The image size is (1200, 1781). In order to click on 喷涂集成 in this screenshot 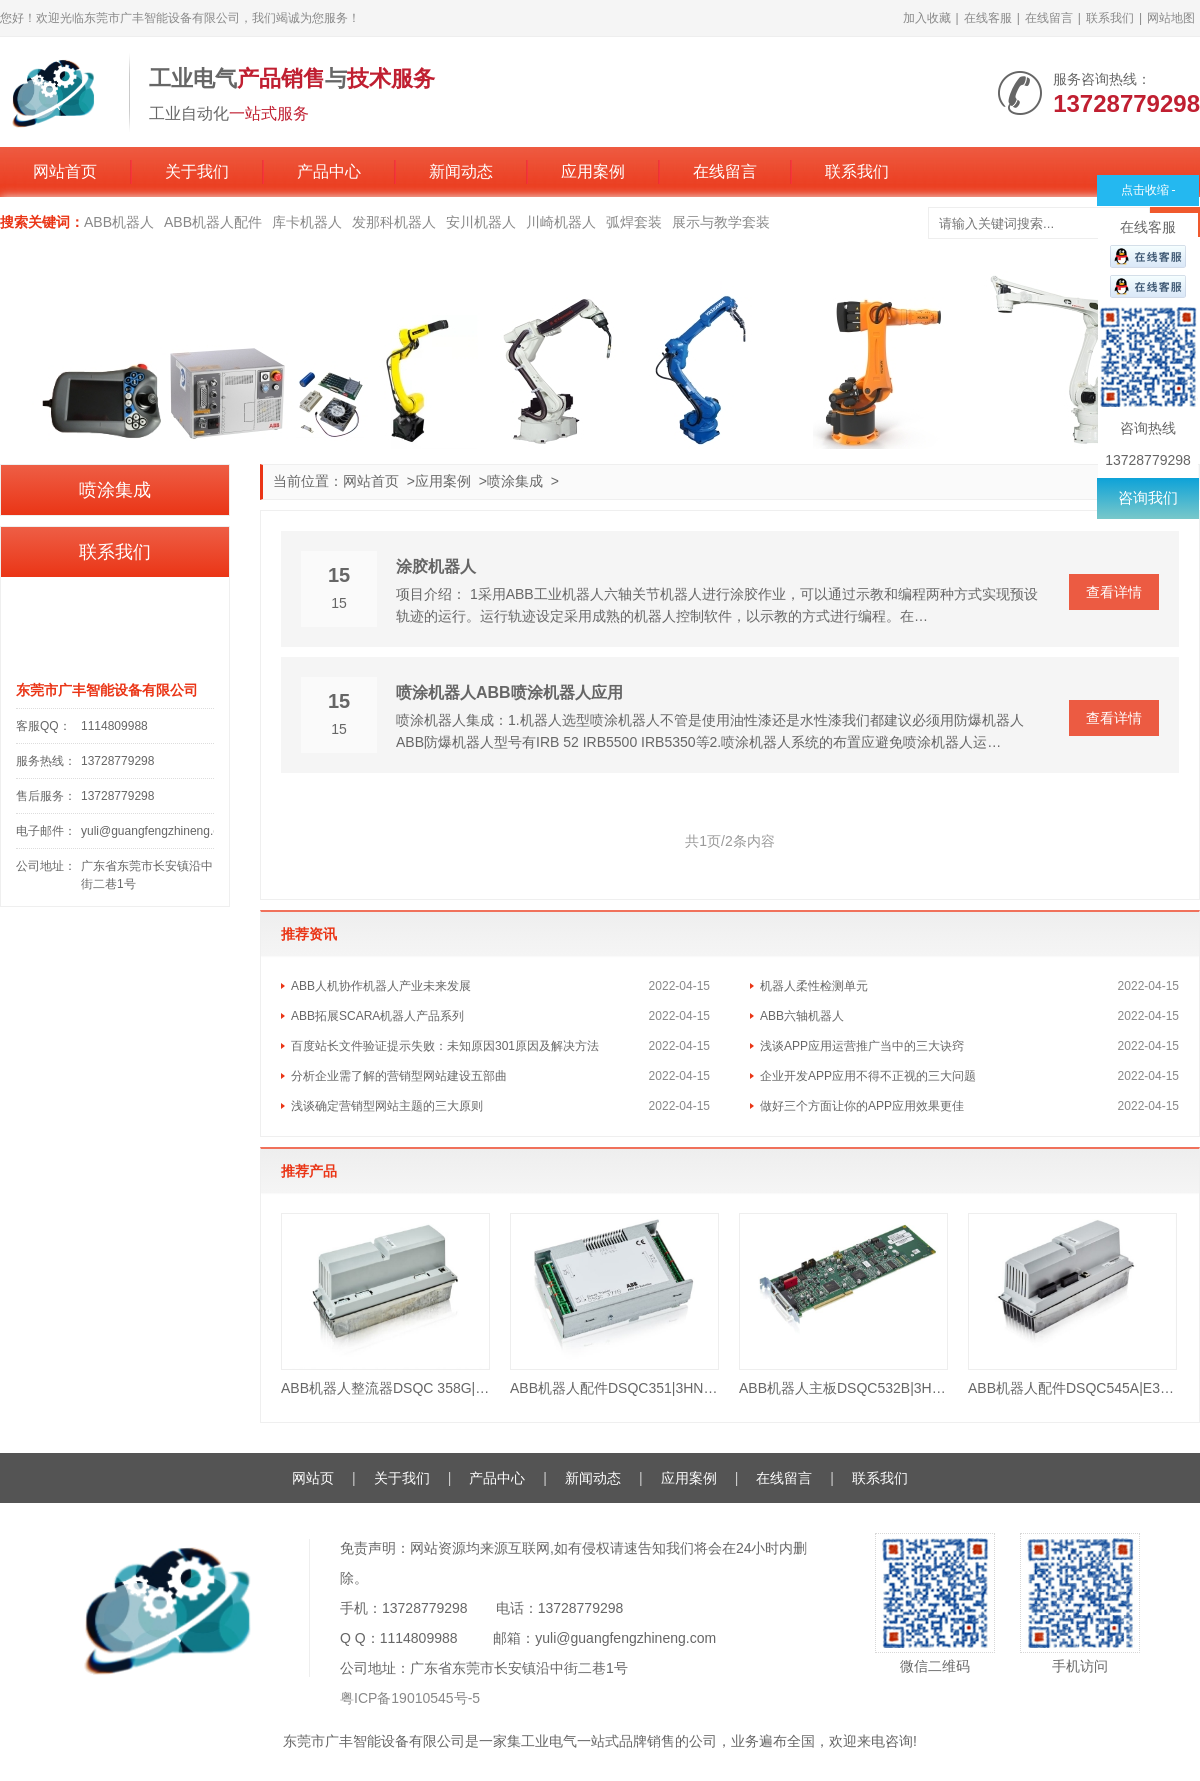, I will do `click(515, 481)`.